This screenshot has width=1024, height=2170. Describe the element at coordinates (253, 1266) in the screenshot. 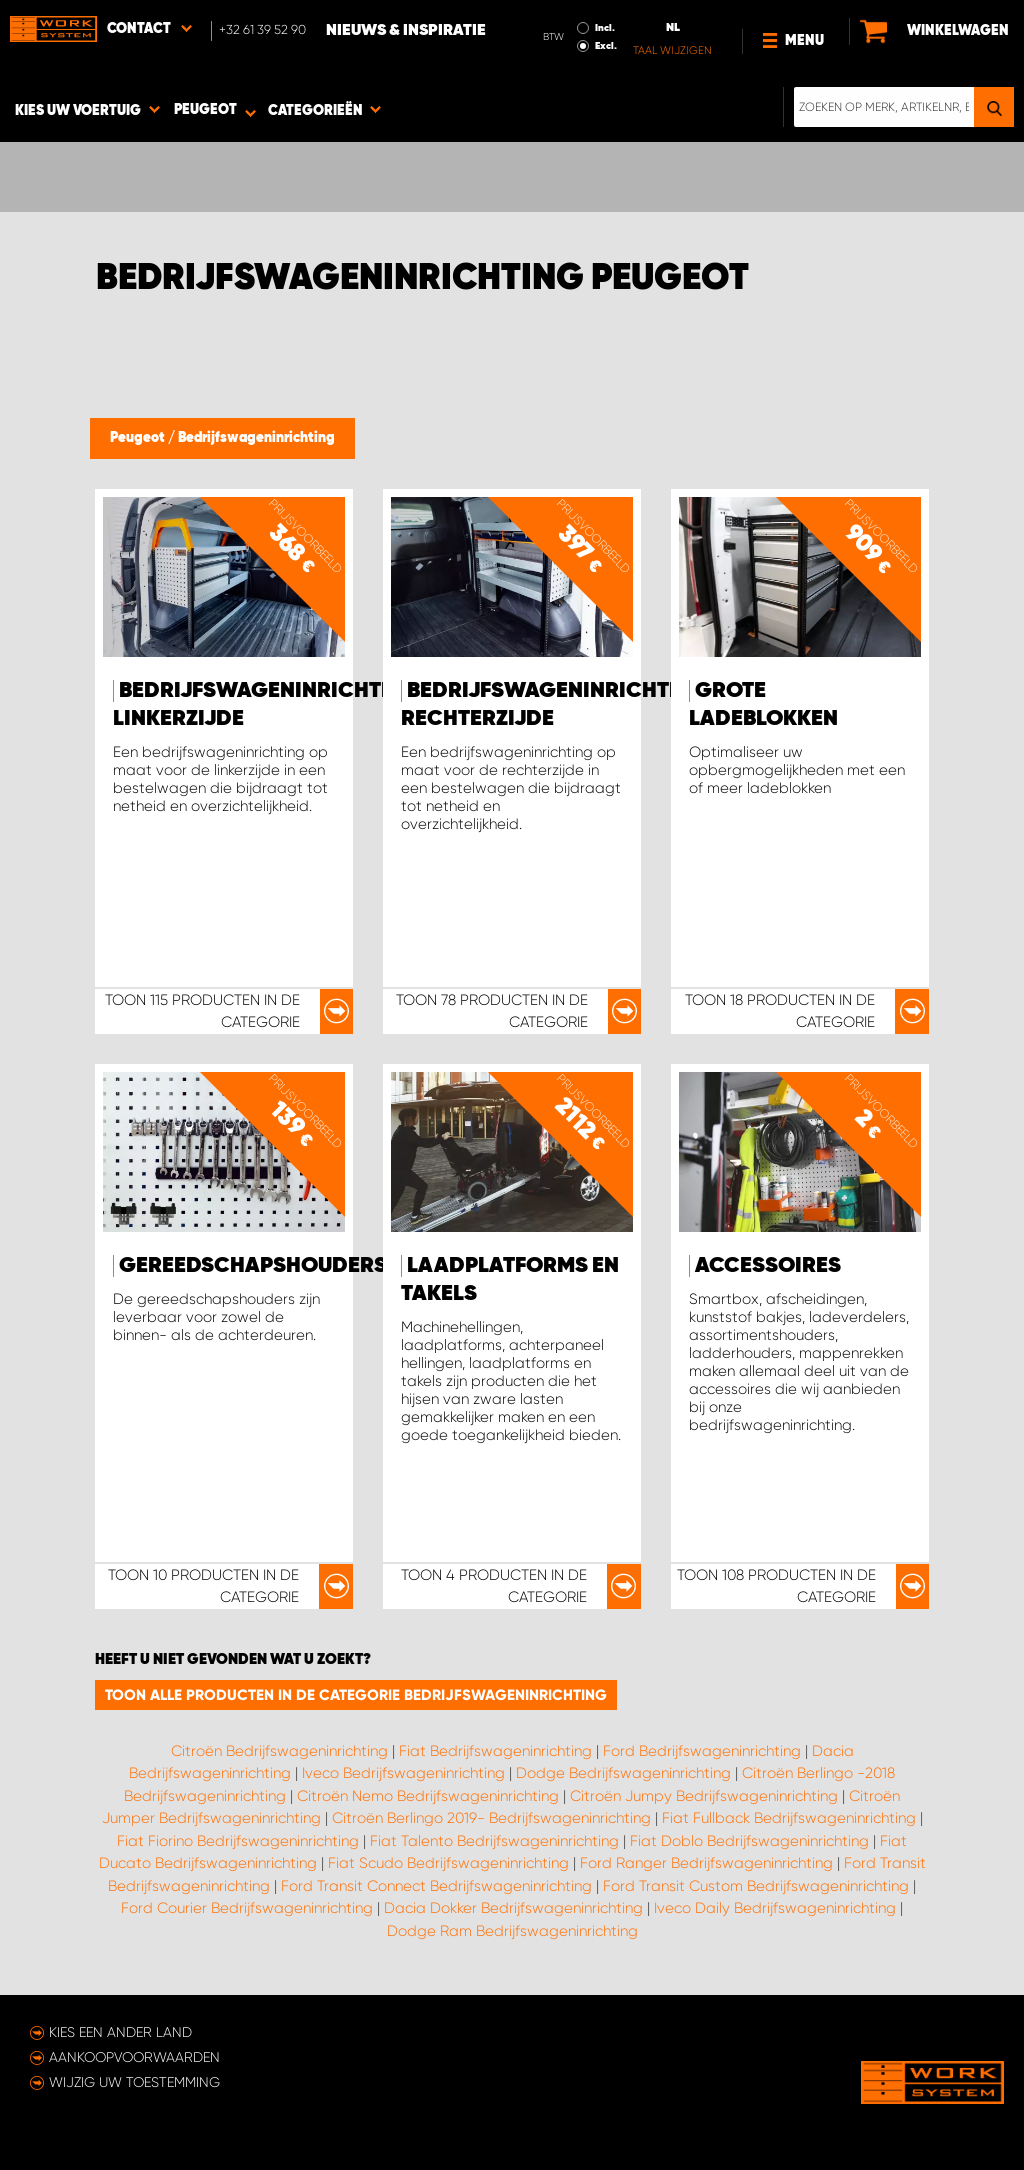

I see `Gereedschapshouders` at that location.